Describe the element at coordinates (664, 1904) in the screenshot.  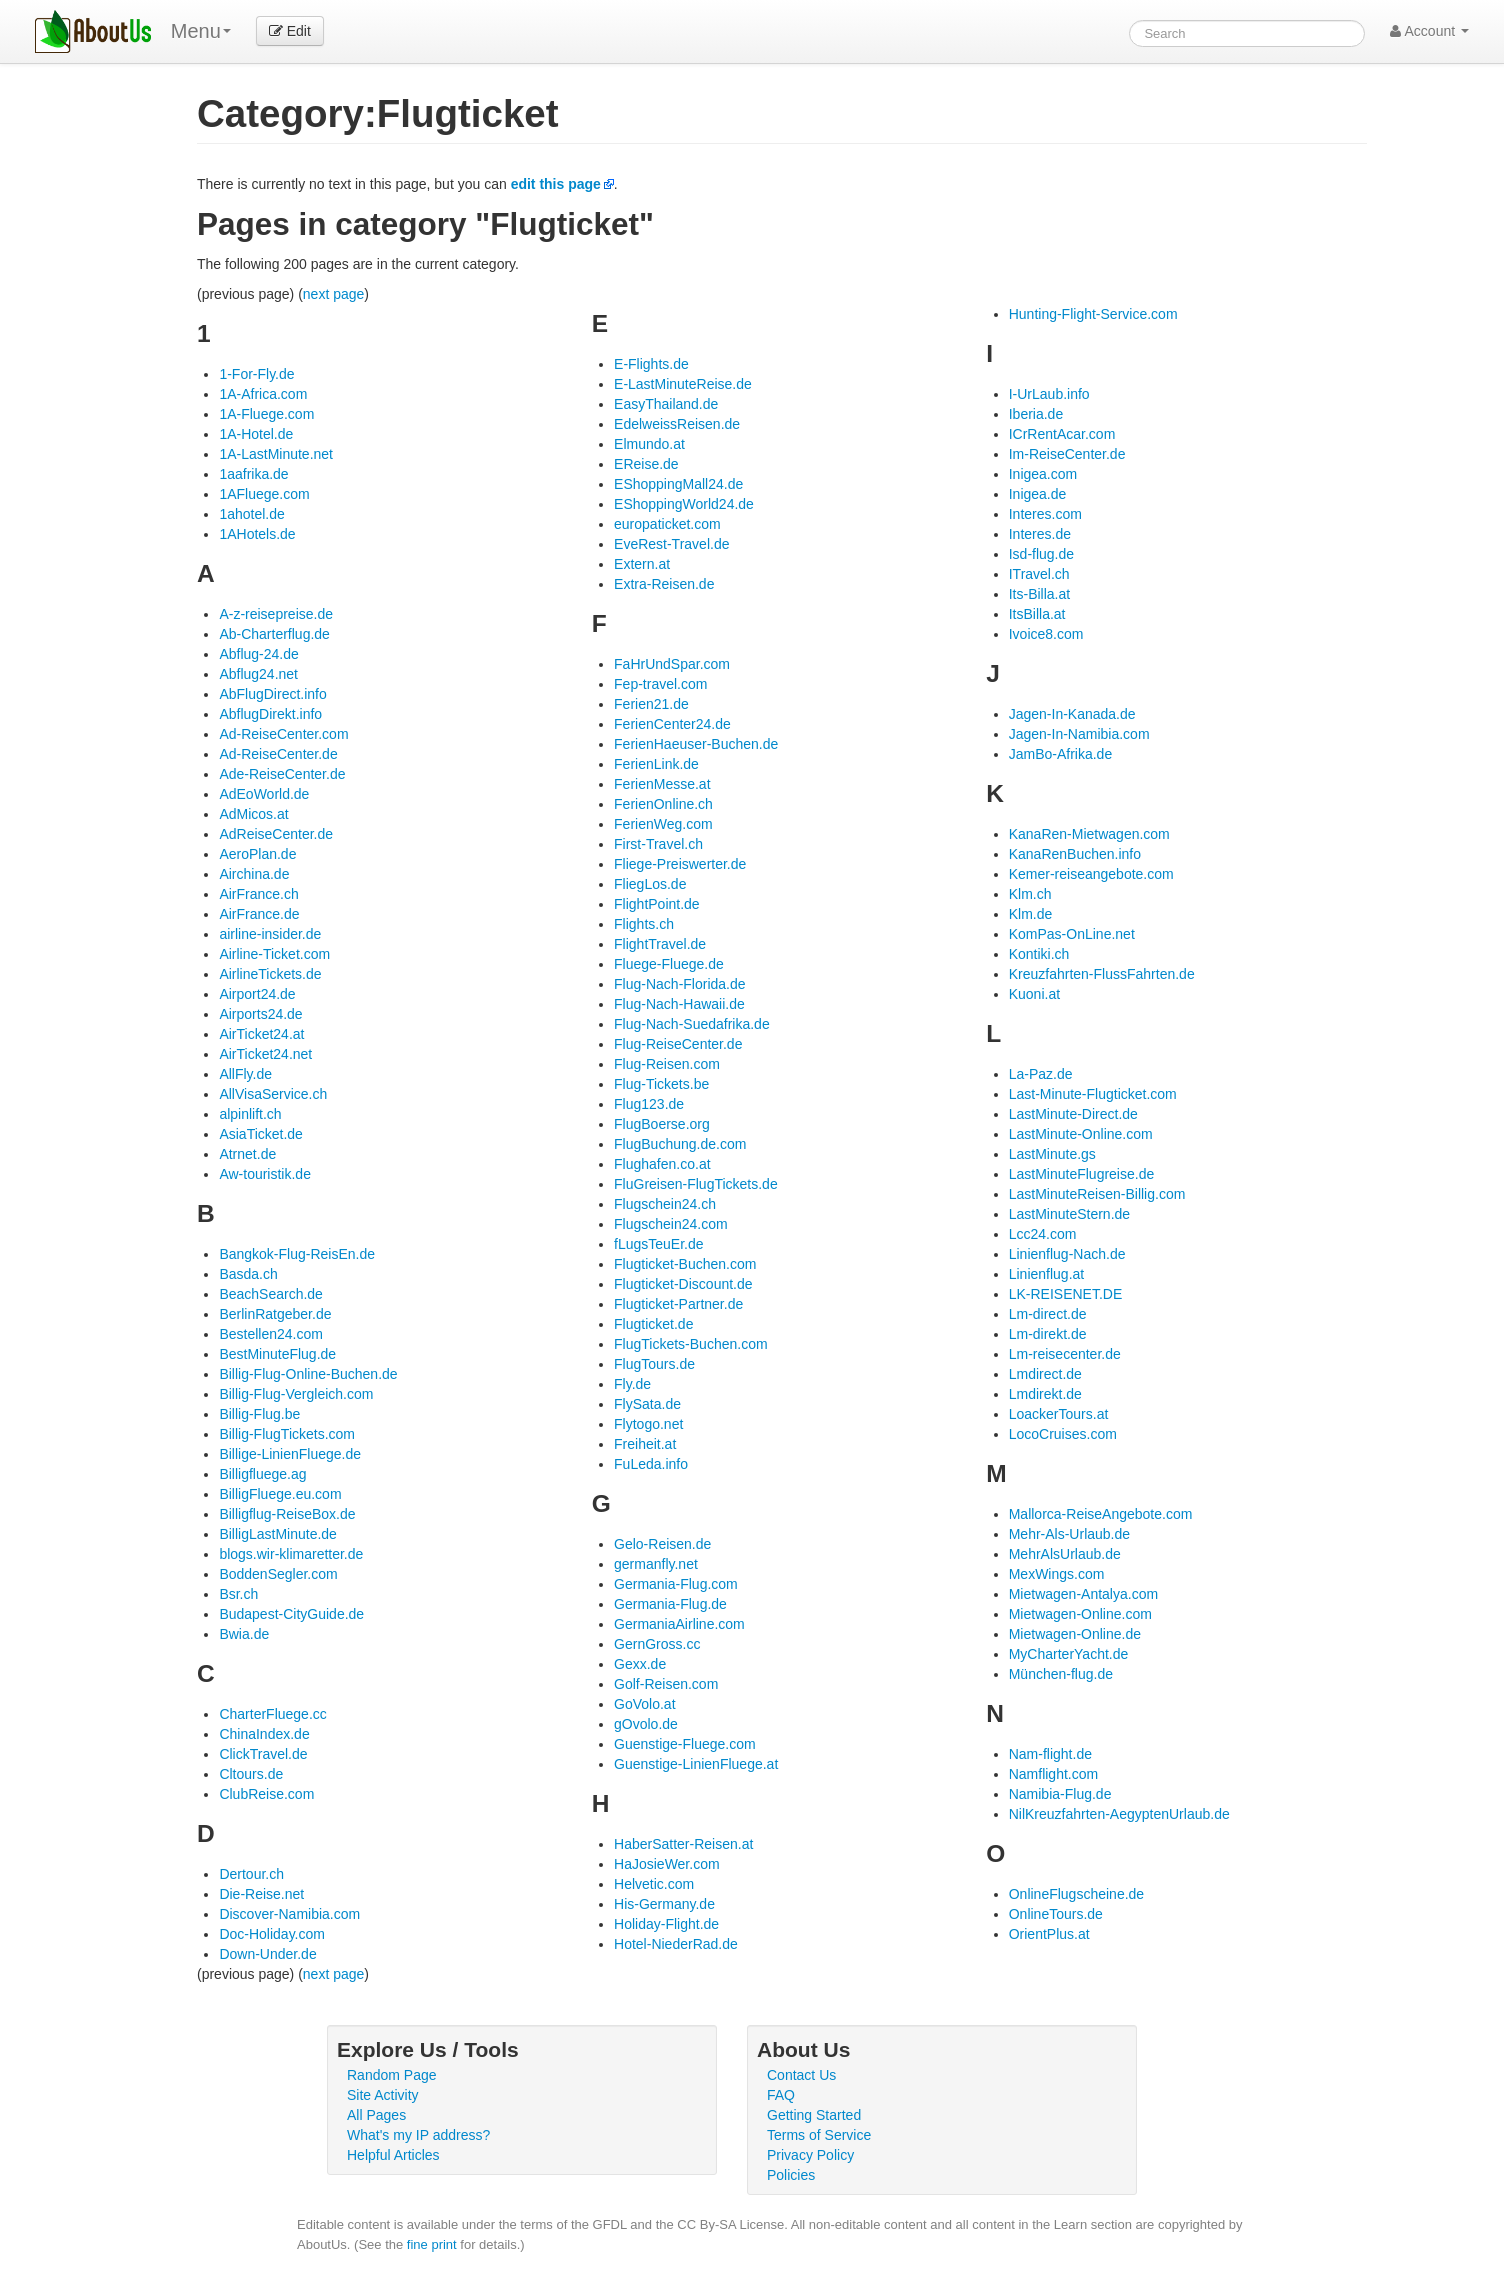
I see `His-Germany.de` at that location.